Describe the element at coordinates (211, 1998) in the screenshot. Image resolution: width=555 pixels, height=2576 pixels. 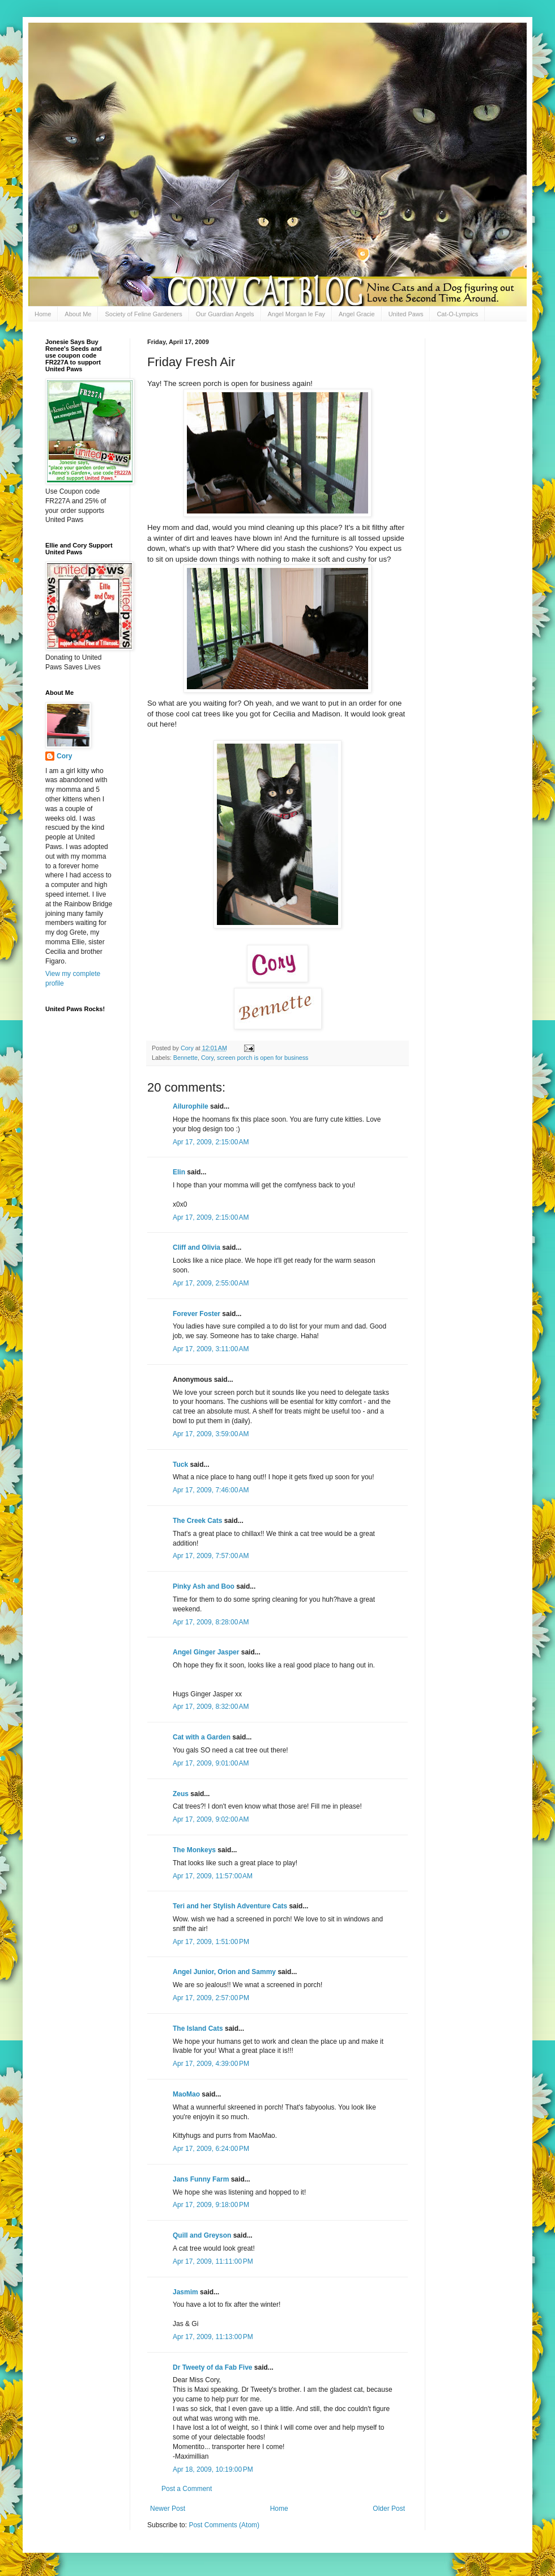
I see `Apr 17, 2009, 2:57:00 PM` at that location.